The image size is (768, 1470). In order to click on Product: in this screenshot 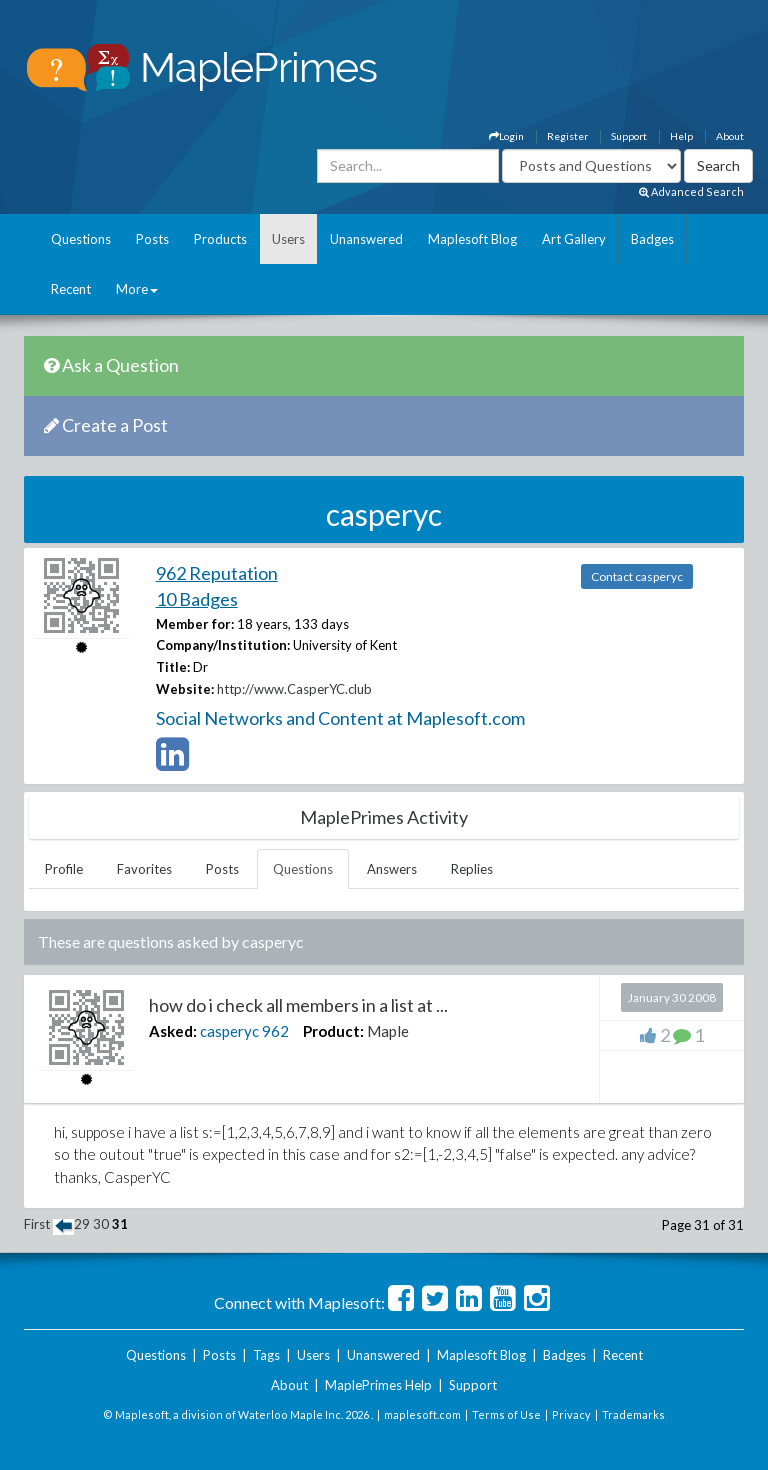, I will do `click(333, 1031)`.